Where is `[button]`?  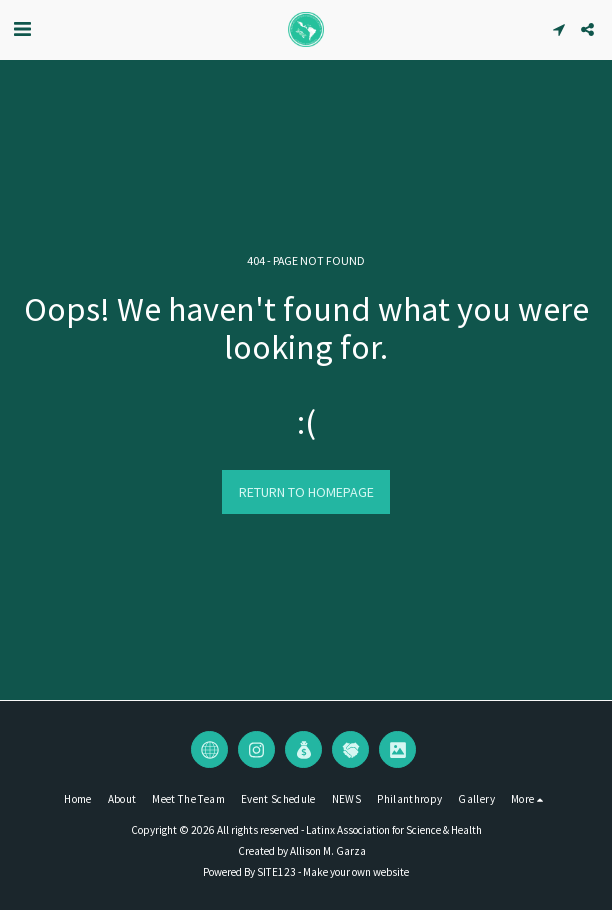
[button] is located at coordinates (22, 28).